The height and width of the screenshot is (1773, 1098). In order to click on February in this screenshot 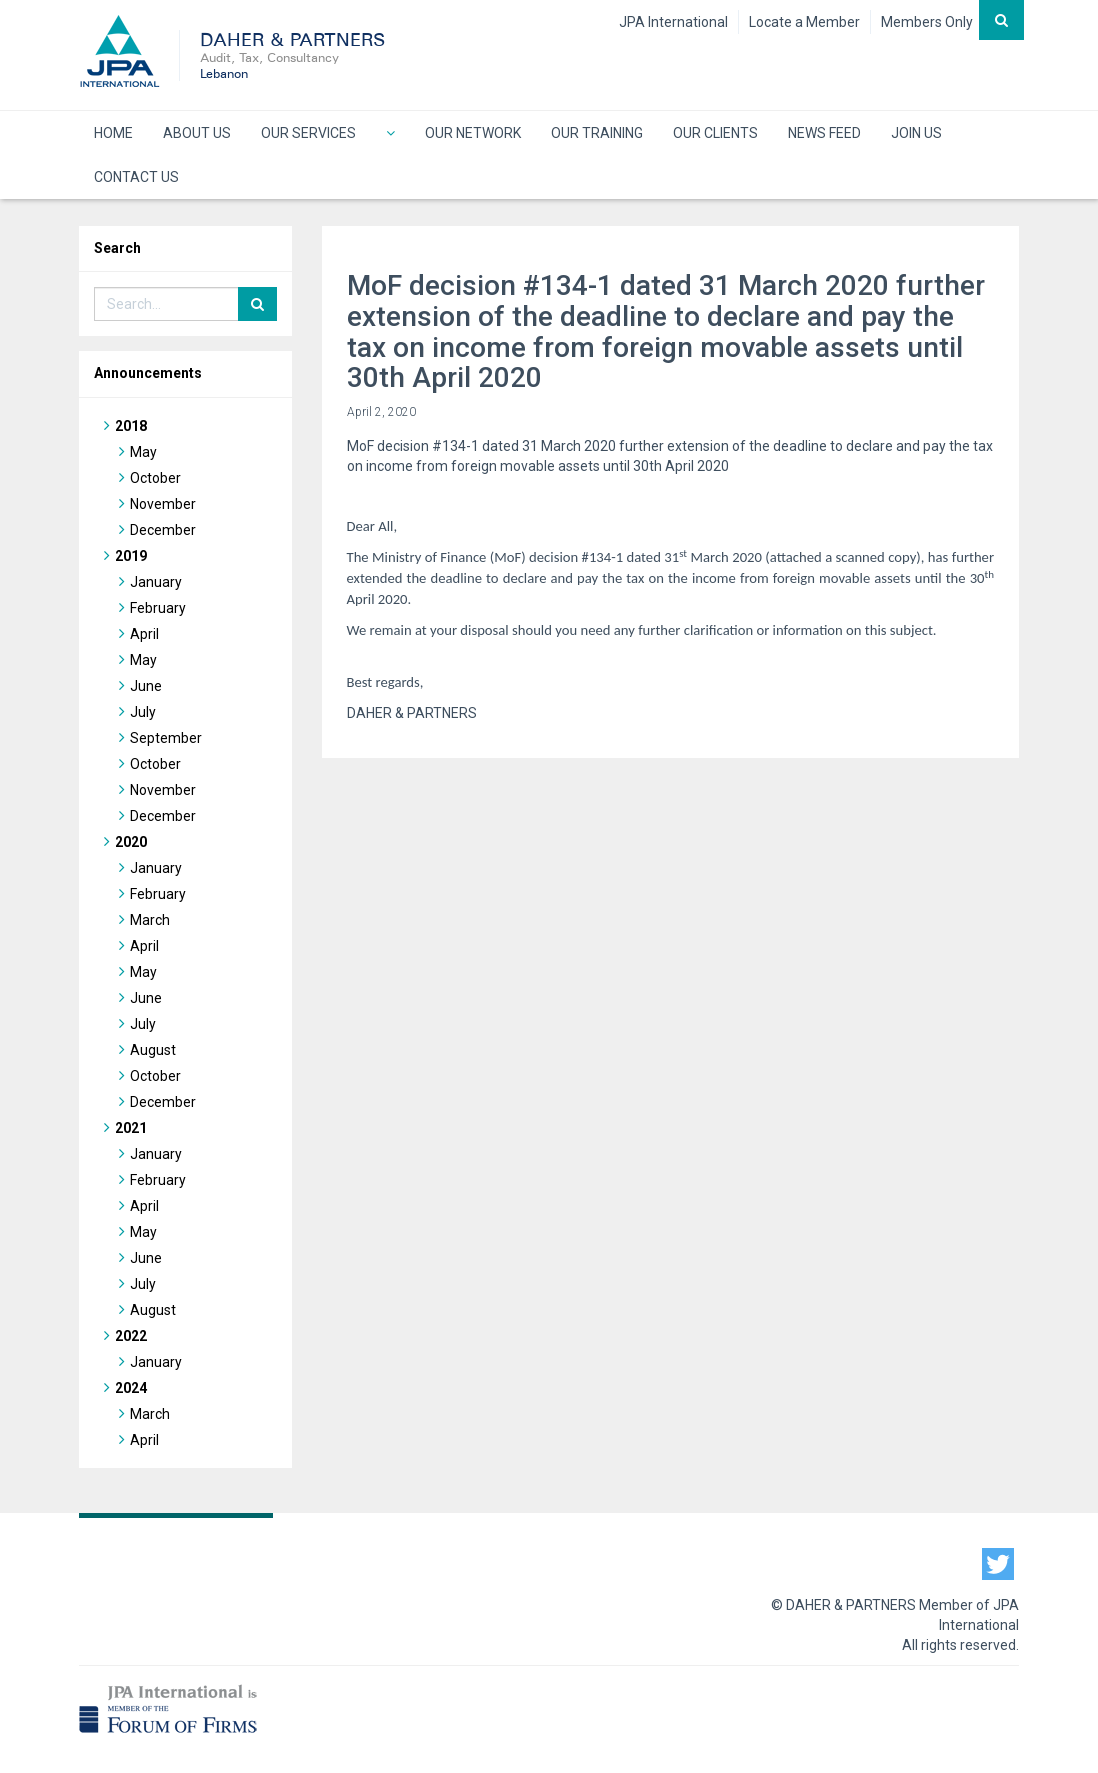, I will do `click(158, 608)`.